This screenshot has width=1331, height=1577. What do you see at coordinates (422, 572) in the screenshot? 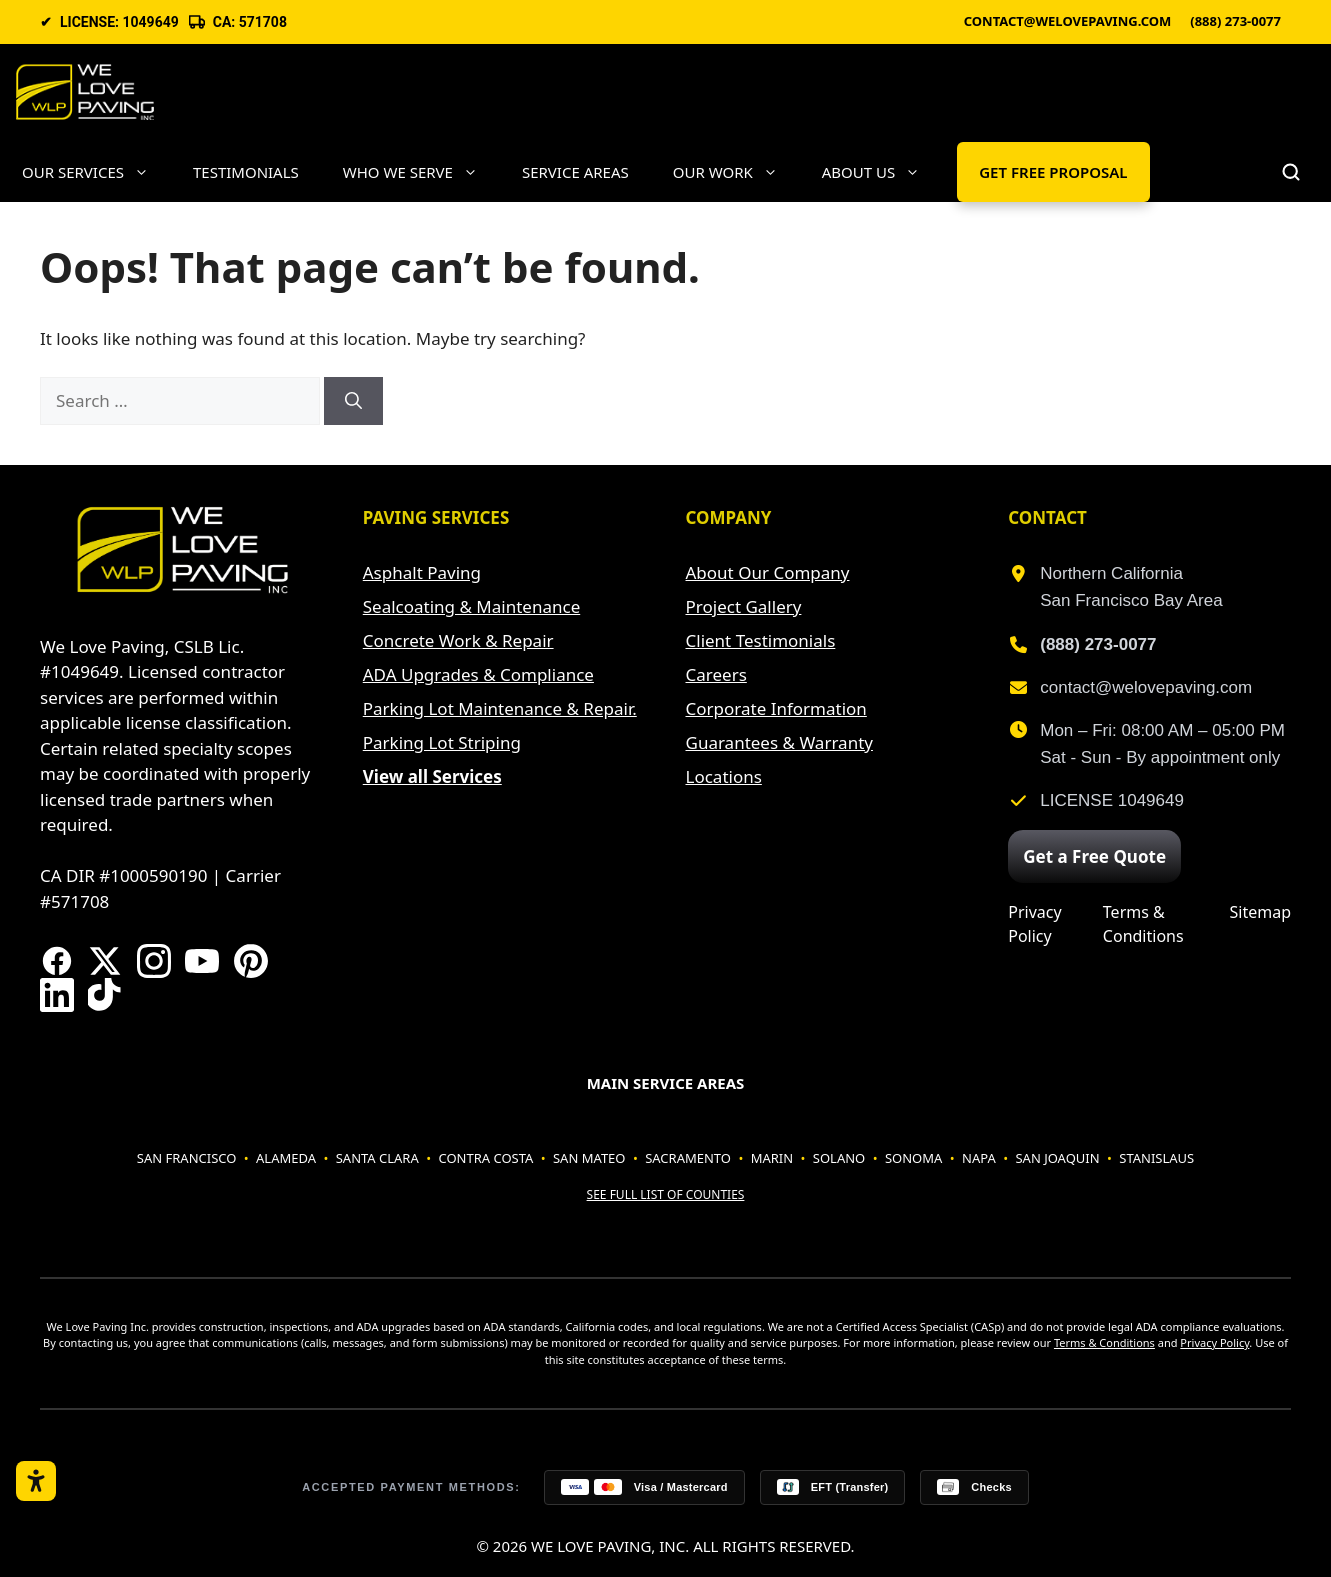
I see `Asphalt Paving` at bounding box center [422, 572].